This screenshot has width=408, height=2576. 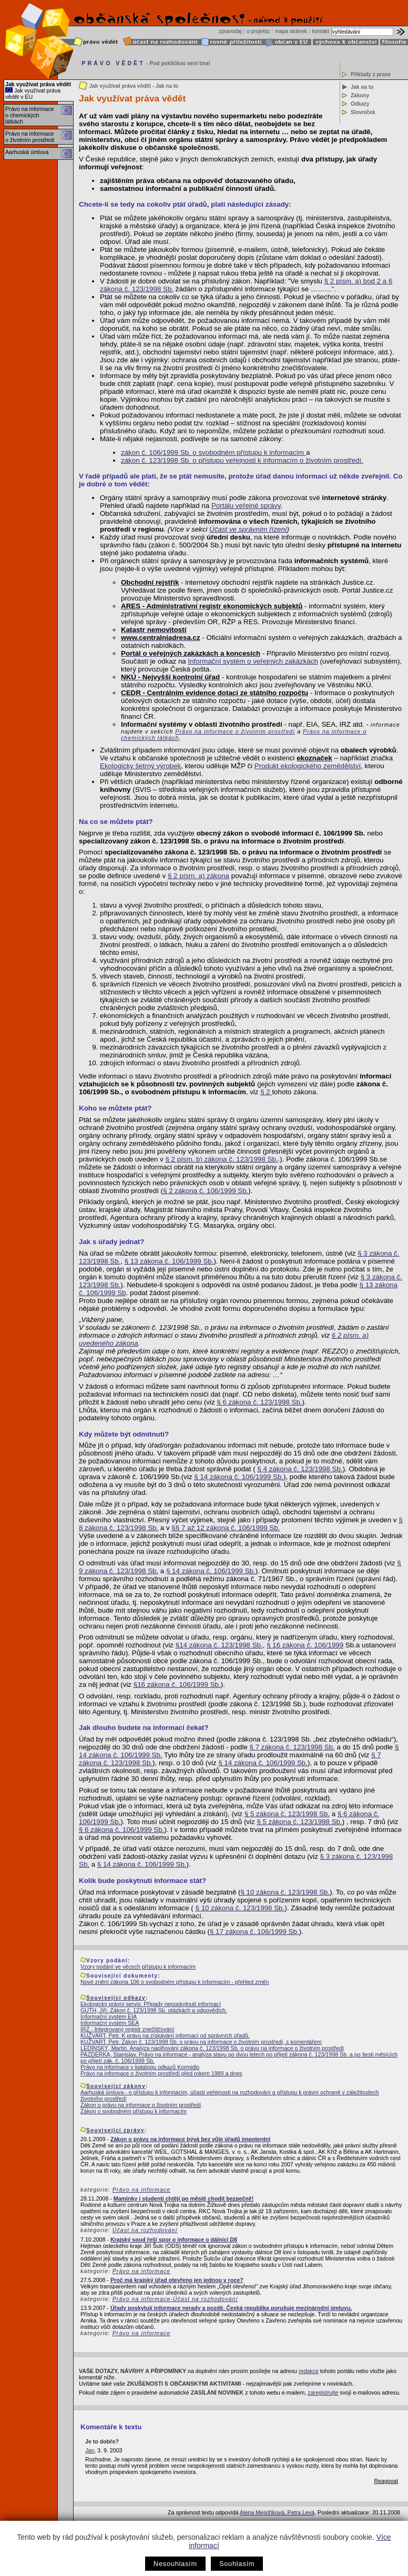 What do you see at coordinates (190, 2139) in the screenshot?
I see `Zákon o právu na informace bývá bez vůle úřadů impotentní` at bounding box center [190, 2139].